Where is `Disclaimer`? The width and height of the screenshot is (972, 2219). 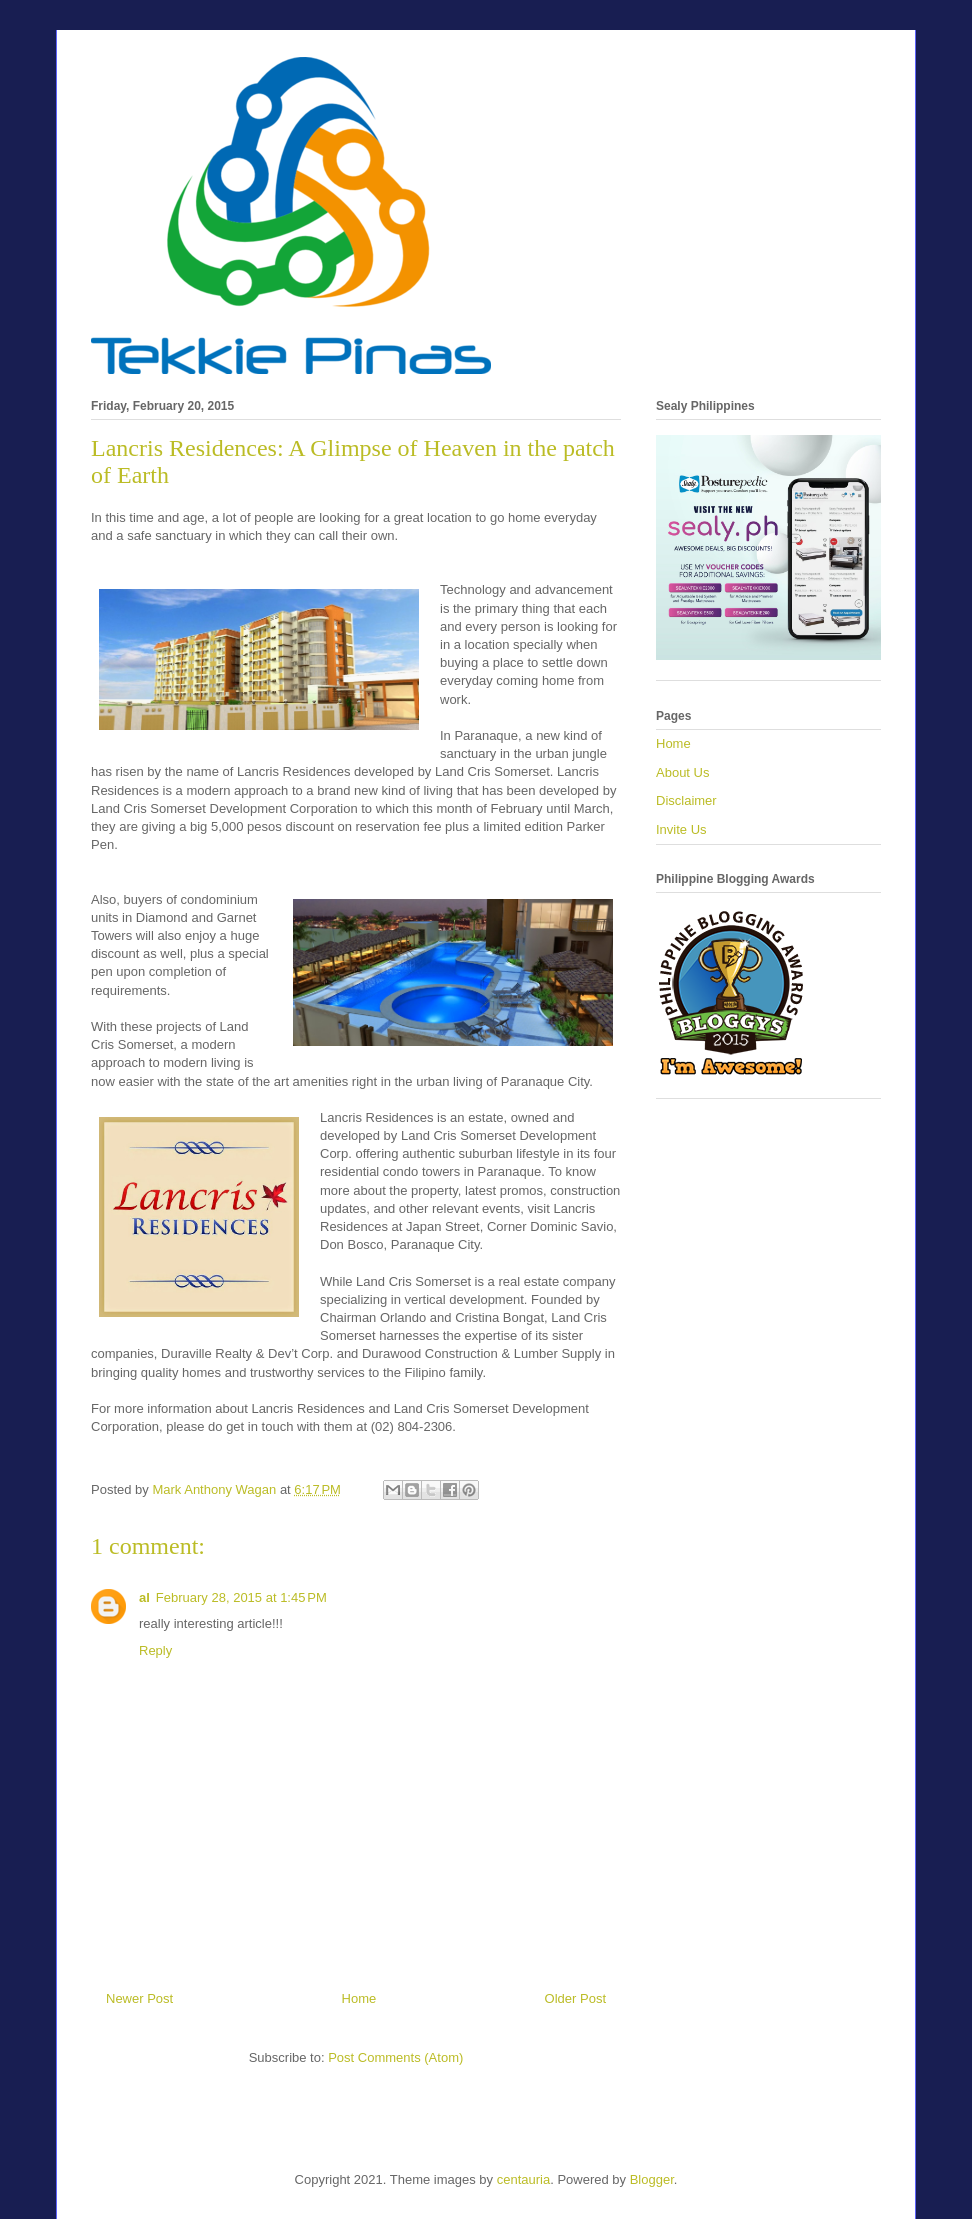
Disclaimer is located at coordinates (686, 800).